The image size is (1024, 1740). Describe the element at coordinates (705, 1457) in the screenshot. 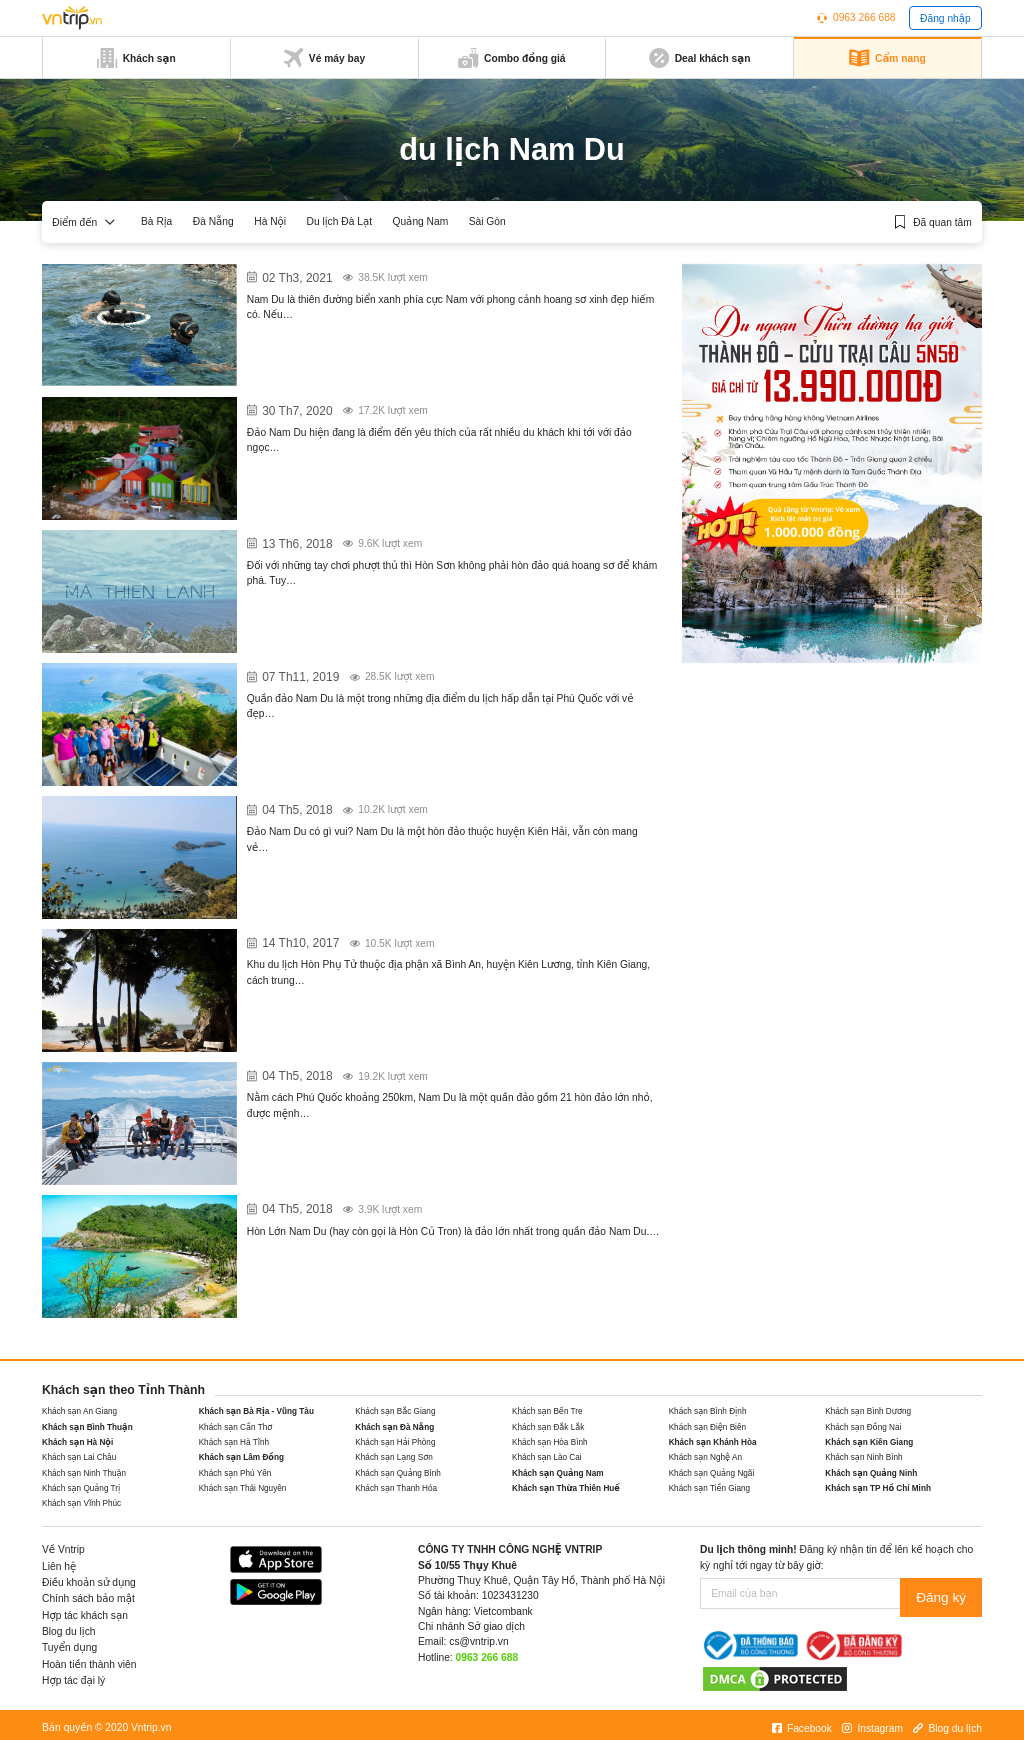

I see `Khách sạn Nghệ An` at that location.